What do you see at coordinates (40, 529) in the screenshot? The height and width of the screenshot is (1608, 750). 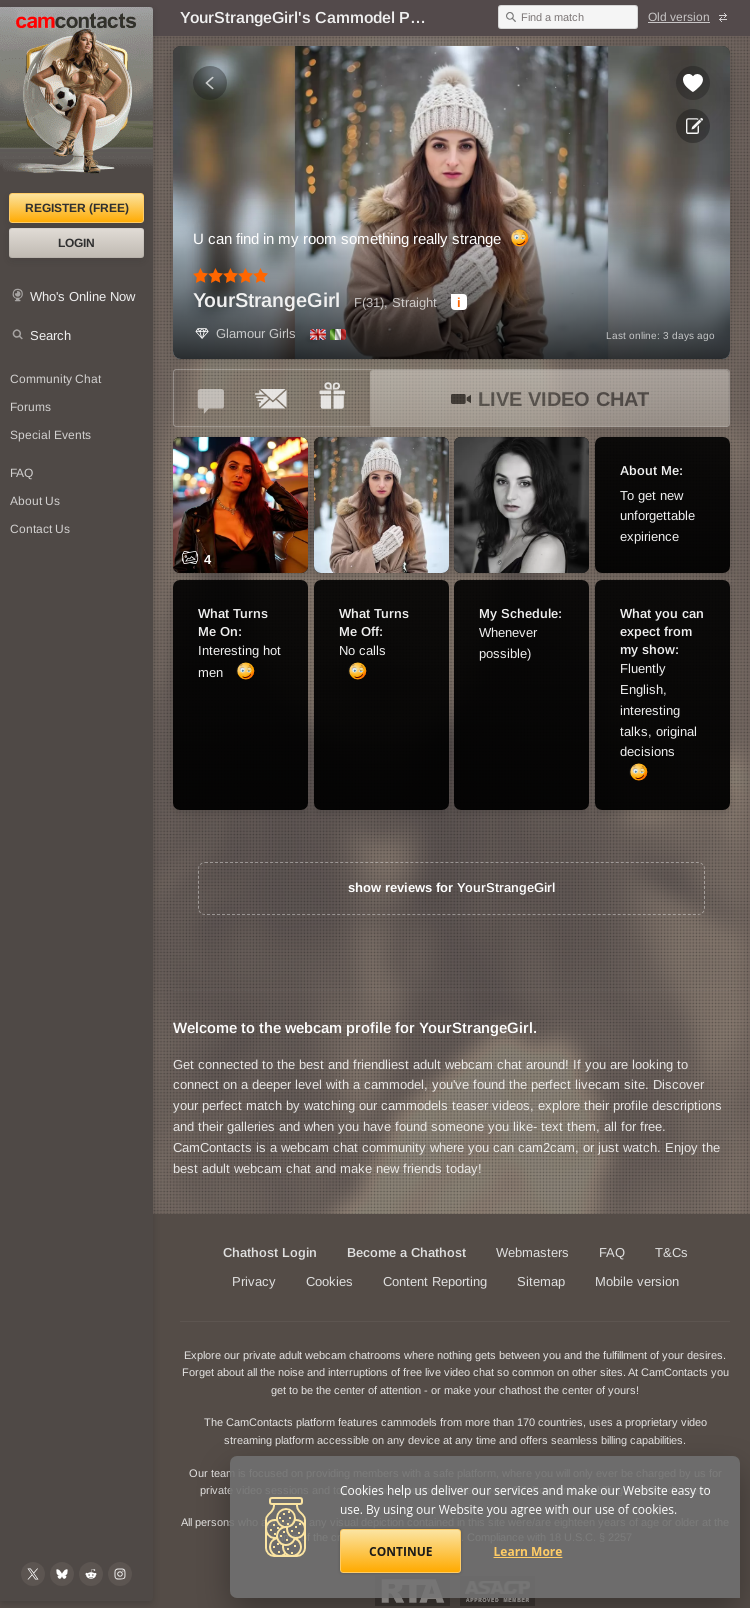 I see `Contact Us [Contact Us: 24/7 Customer Support]` at bounding box center [40, 529].